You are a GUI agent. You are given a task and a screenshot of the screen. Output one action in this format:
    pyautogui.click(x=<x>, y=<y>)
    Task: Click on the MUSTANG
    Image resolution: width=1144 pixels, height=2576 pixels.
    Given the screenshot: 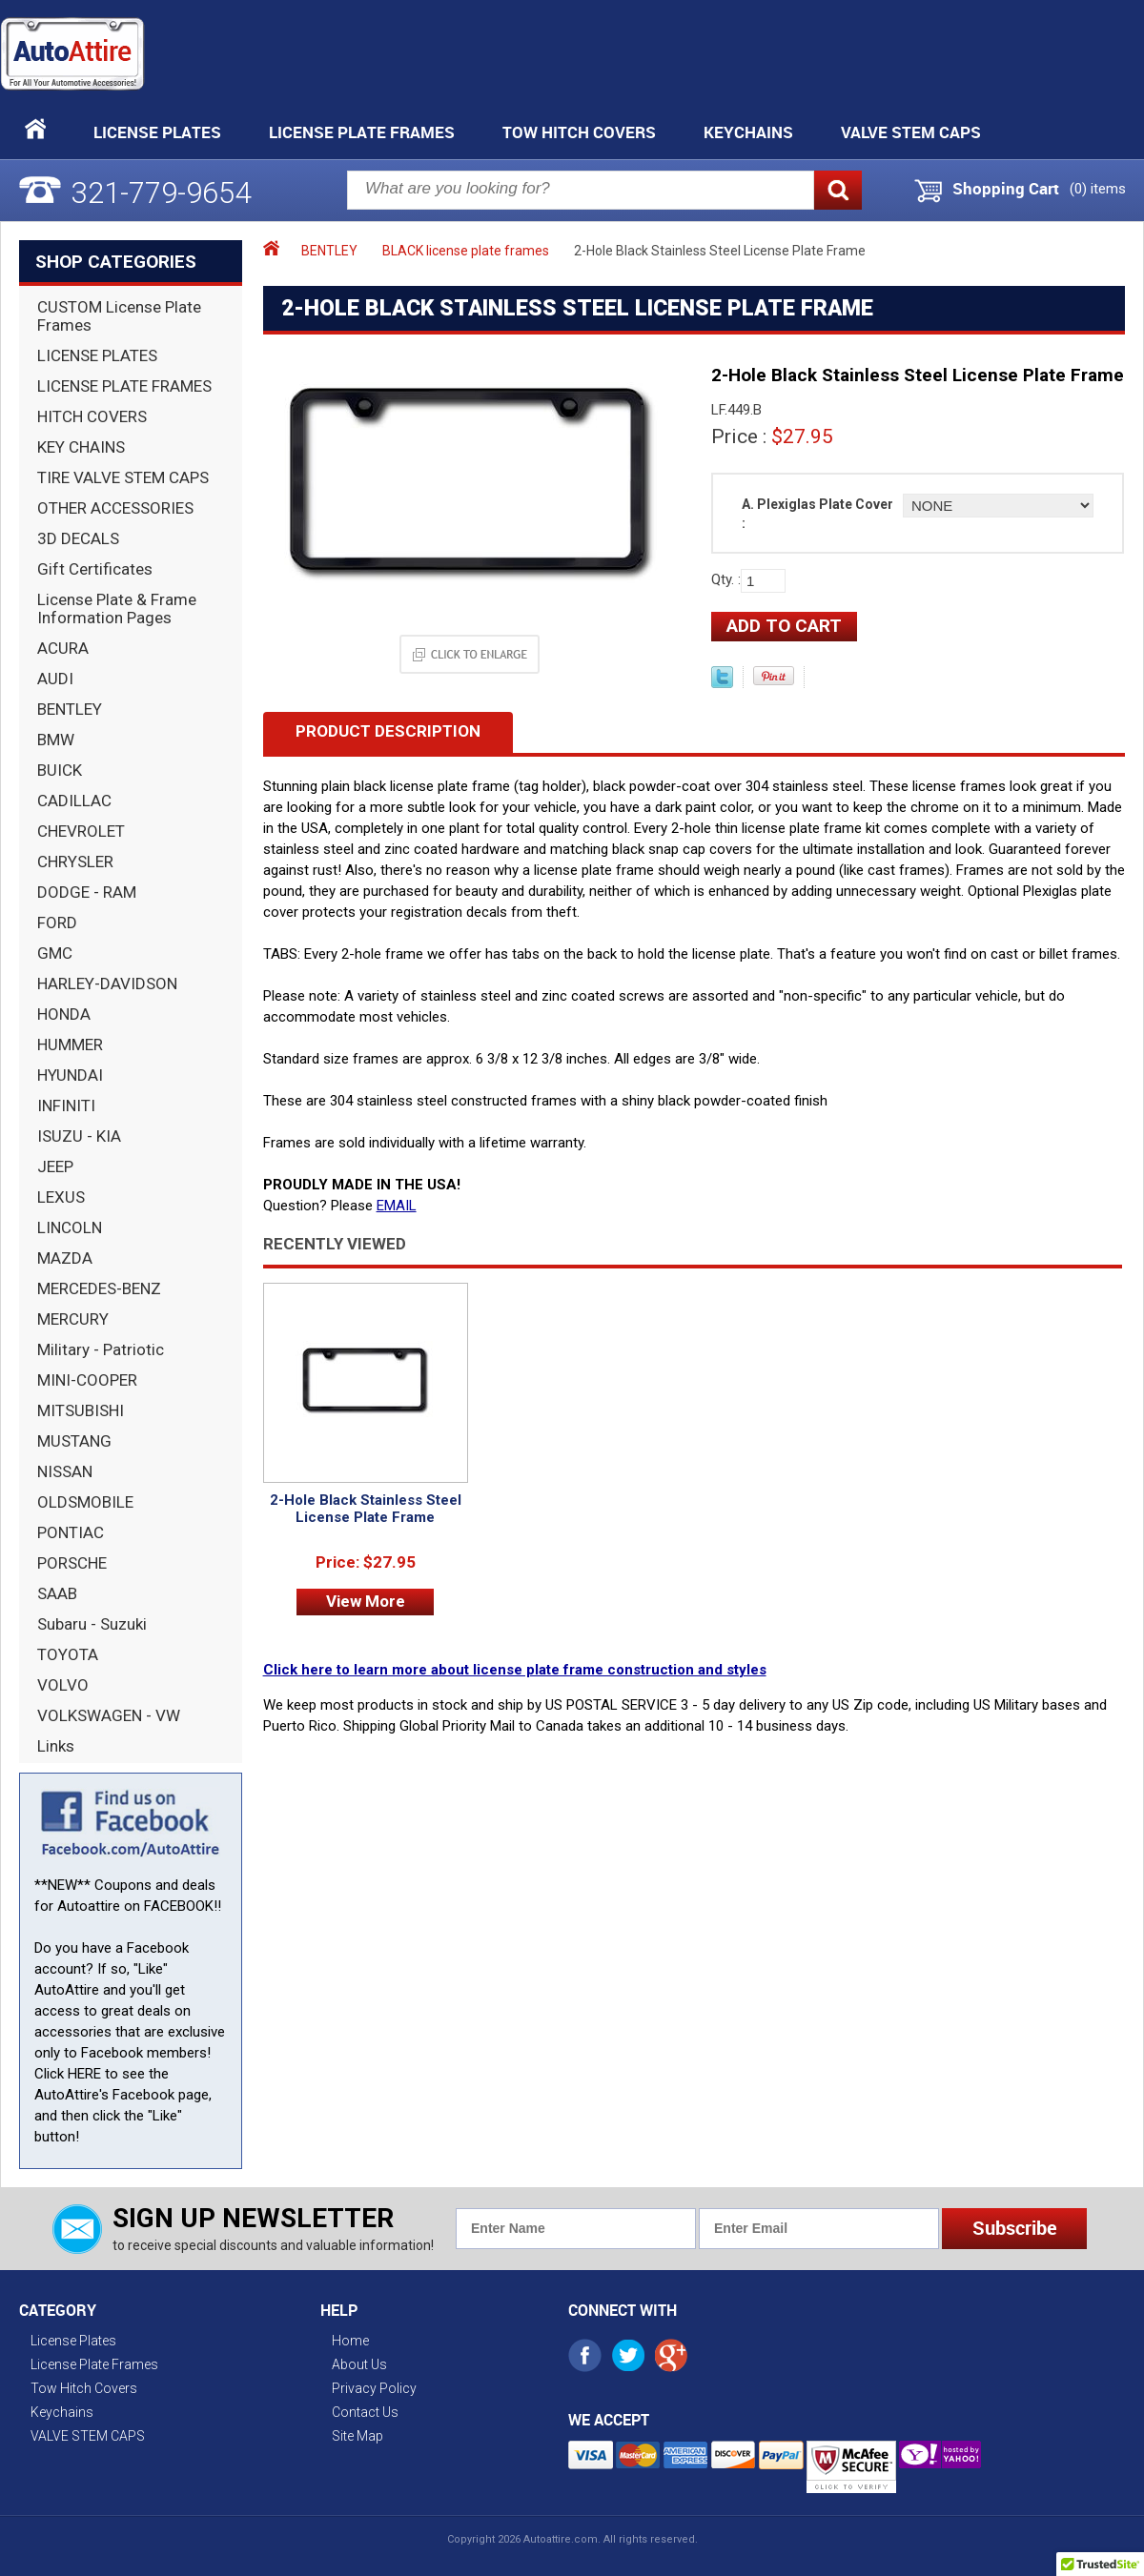 What is the action you would take?
    pyautogui.click(x=74, y=1440)
    